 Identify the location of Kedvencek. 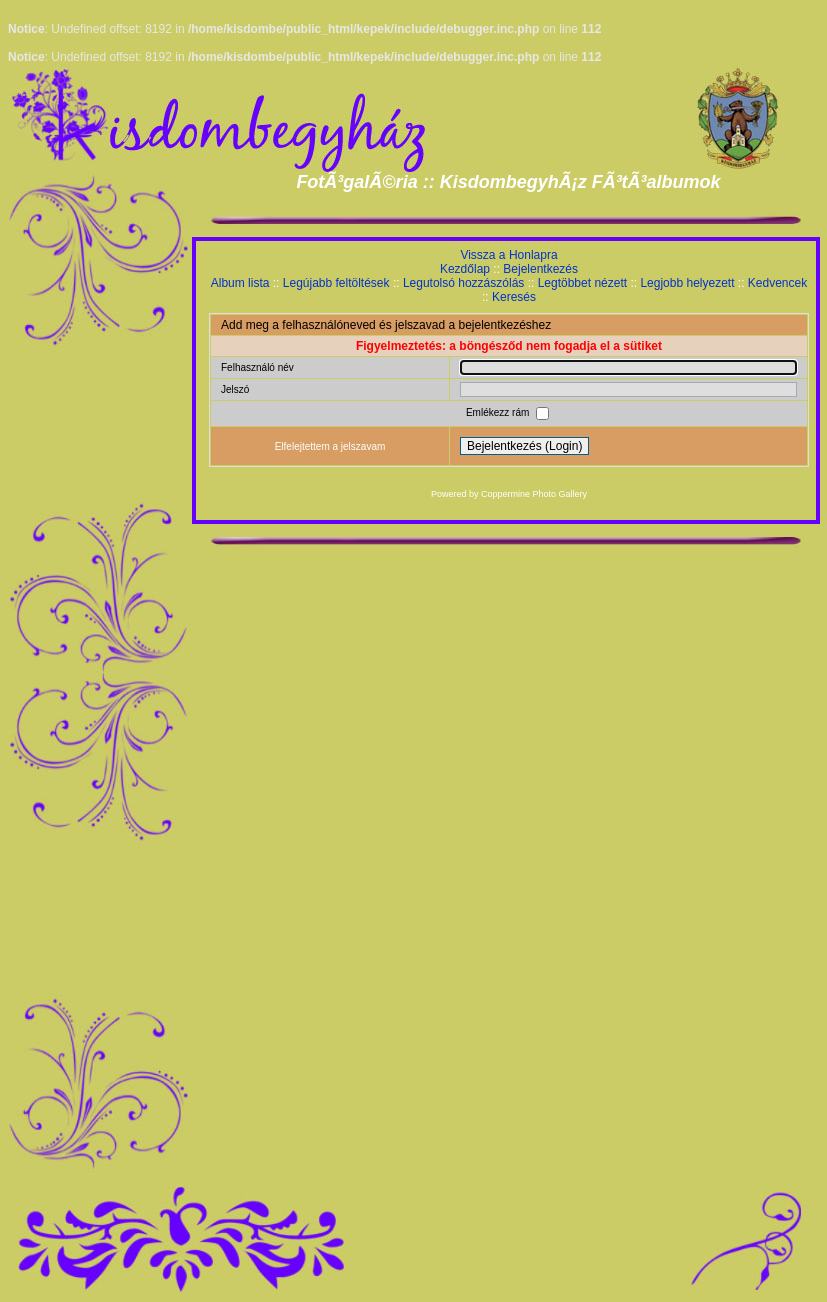
(777, 283).